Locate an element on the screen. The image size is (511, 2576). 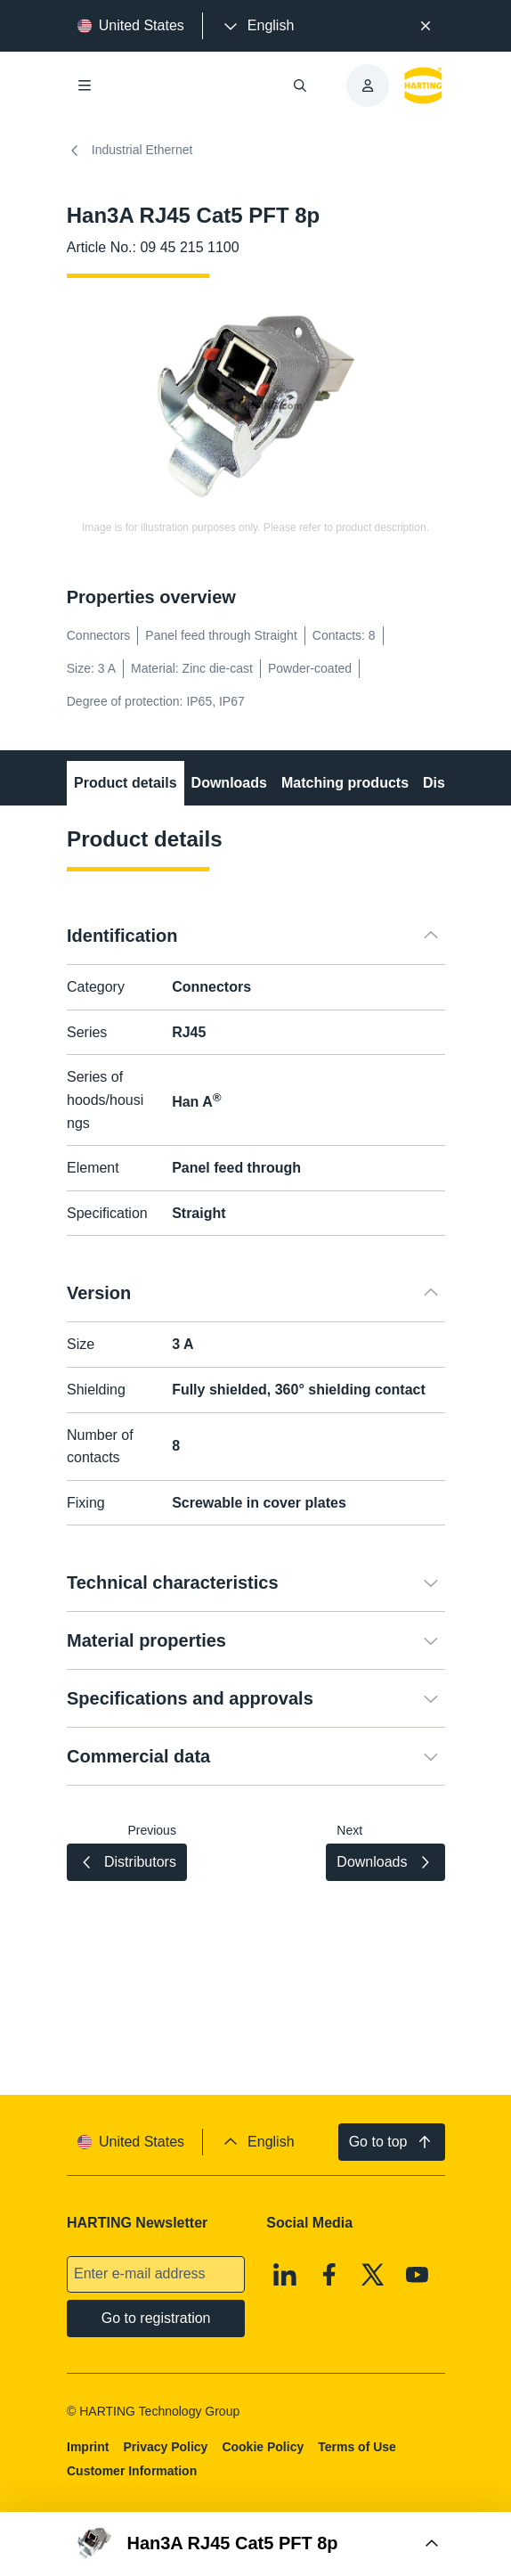
[Youtube] is located at coordinates (417, 2275).